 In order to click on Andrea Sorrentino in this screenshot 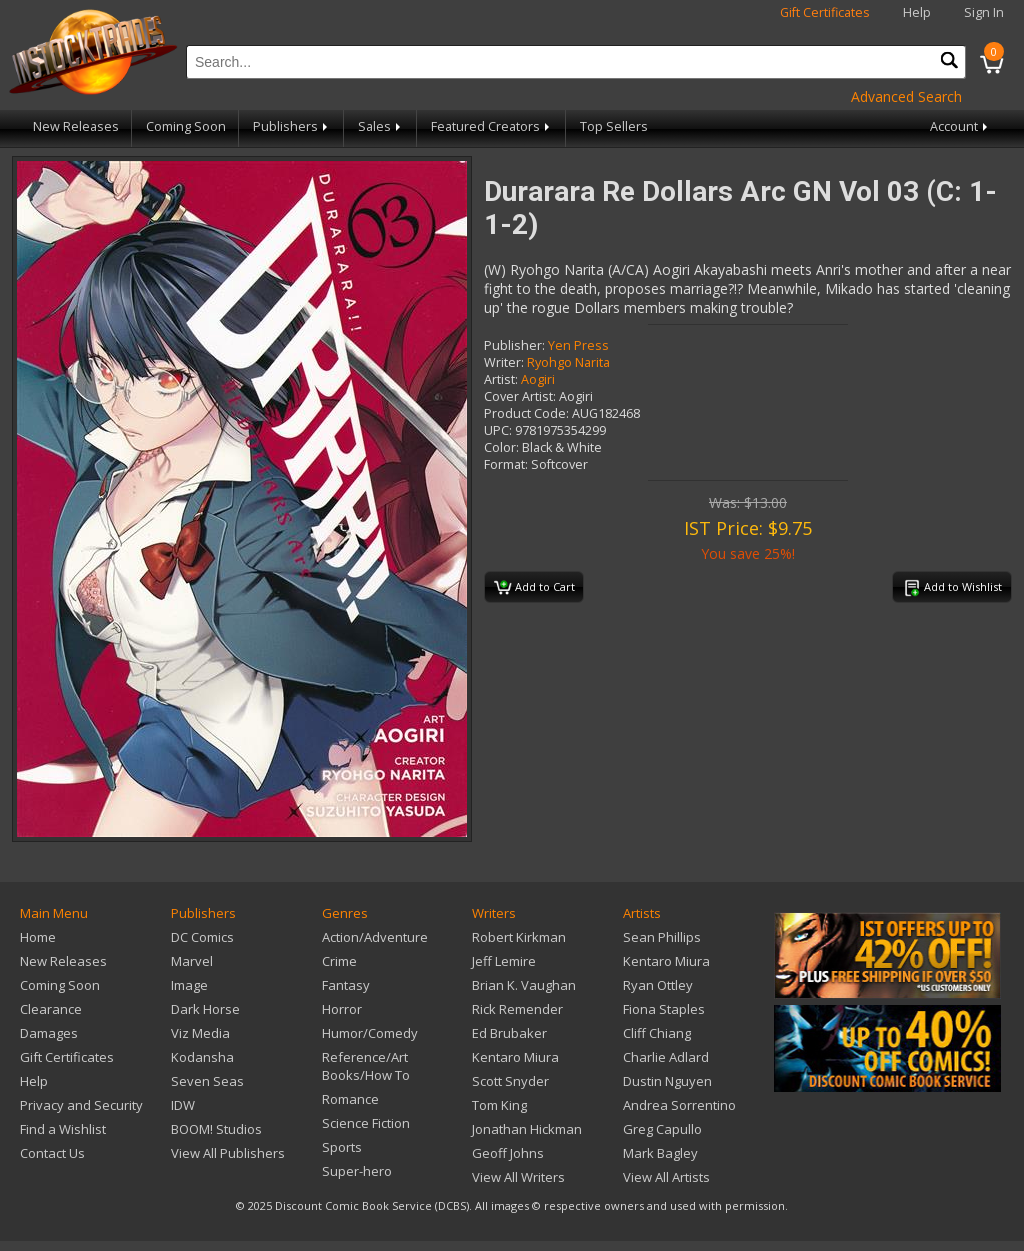, I will do `click(679, 1105)`.